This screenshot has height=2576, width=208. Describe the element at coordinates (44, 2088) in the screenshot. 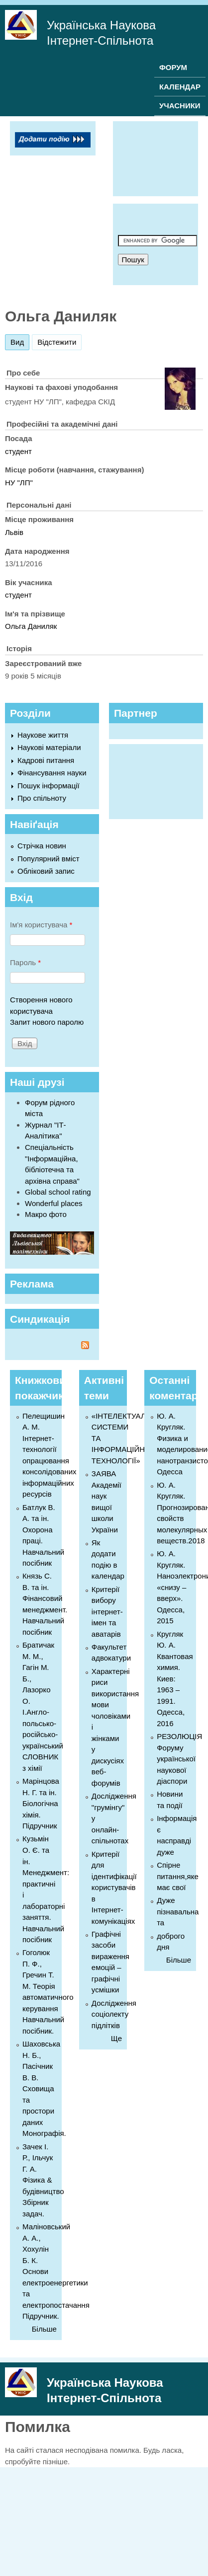

I see `Шаховська Н. Б., Пасічник В. В. Сховища та простори даних Монографія.` at that location.